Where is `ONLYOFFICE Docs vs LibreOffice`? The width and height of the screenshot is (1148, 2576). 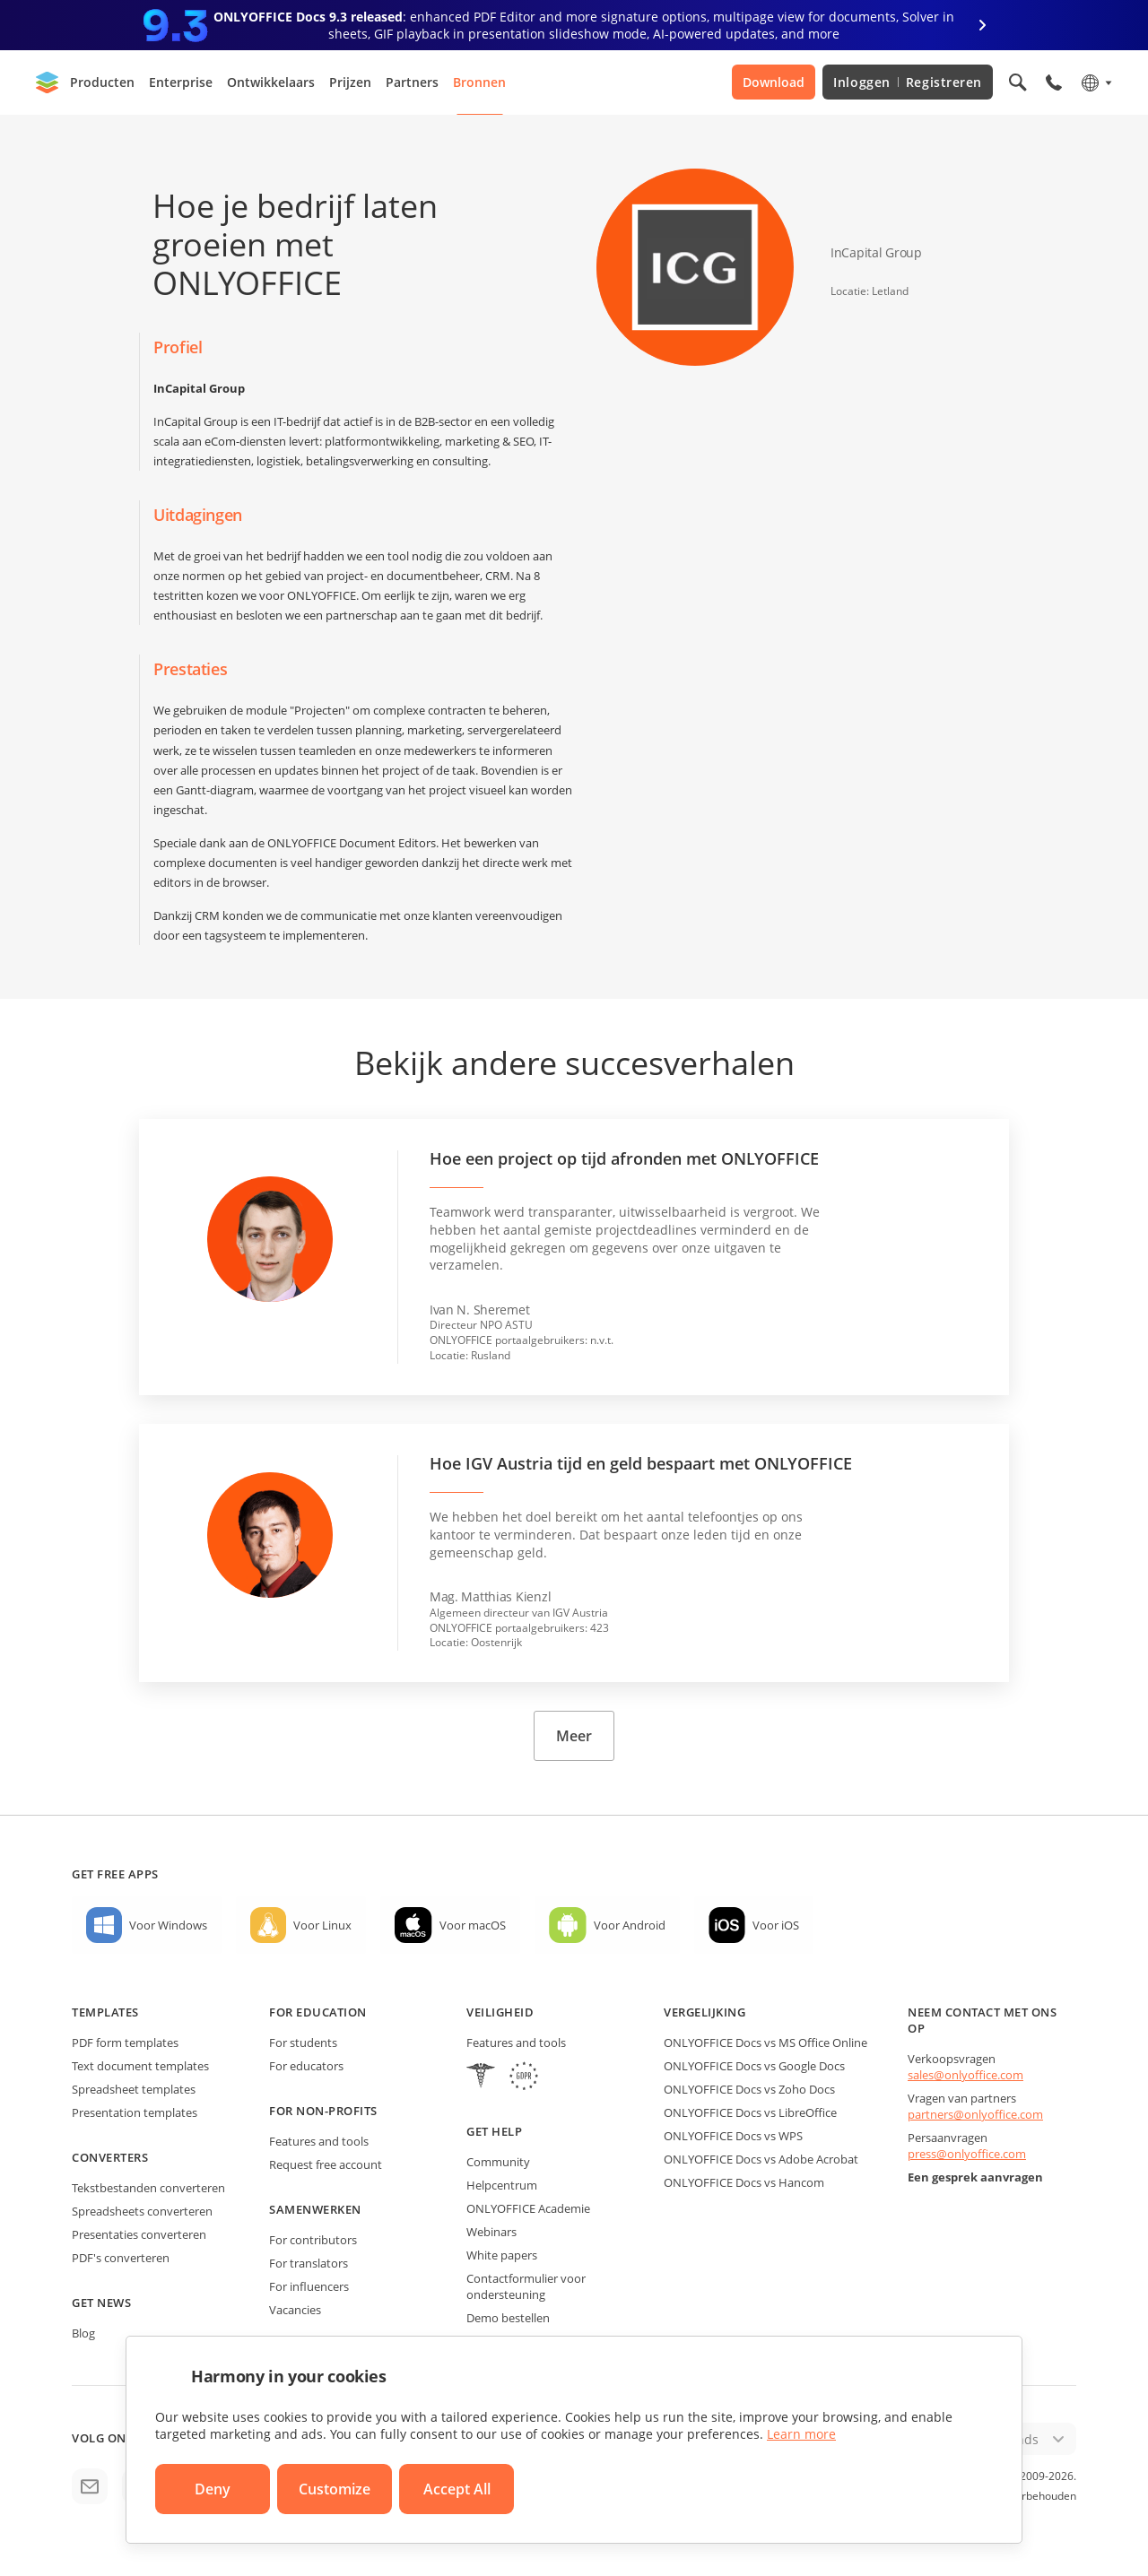 ONLYOFFICE Docs vs LibreOffice is located at coordinates (750, 2112).